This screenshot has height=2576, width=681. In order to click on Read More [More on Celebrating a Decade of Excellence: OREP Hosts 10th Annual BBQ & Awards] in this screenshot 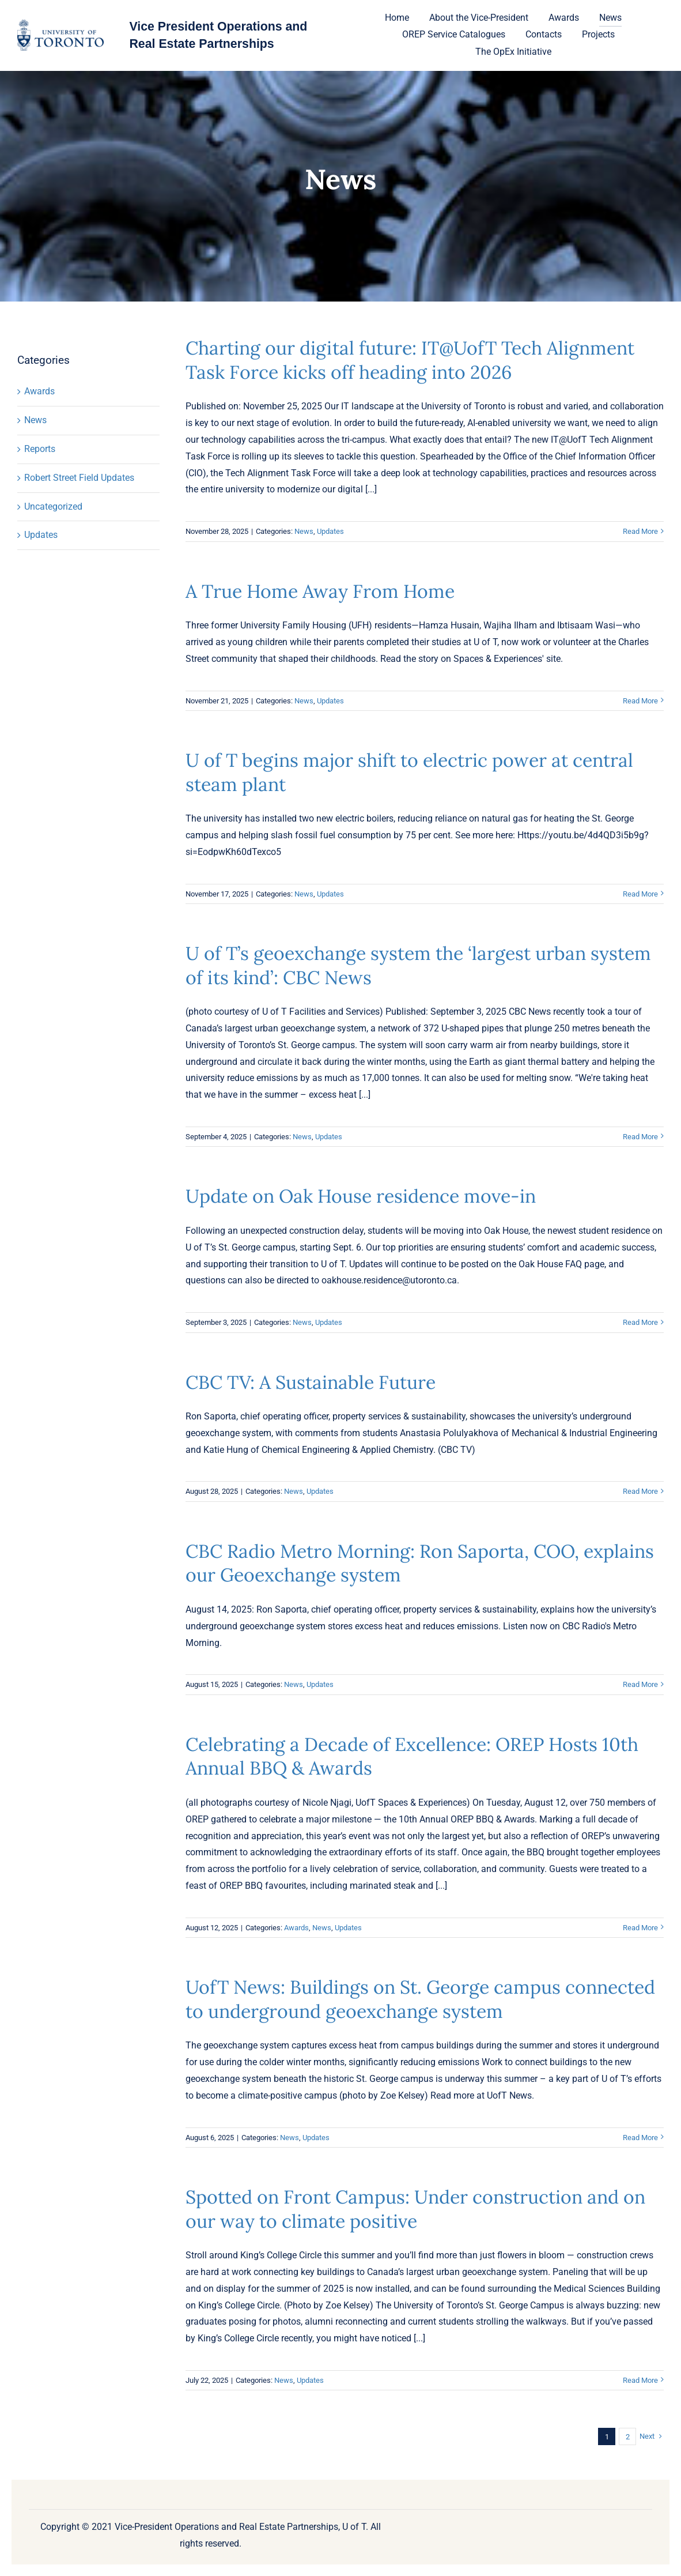, I will do `click(640, 1927)`.